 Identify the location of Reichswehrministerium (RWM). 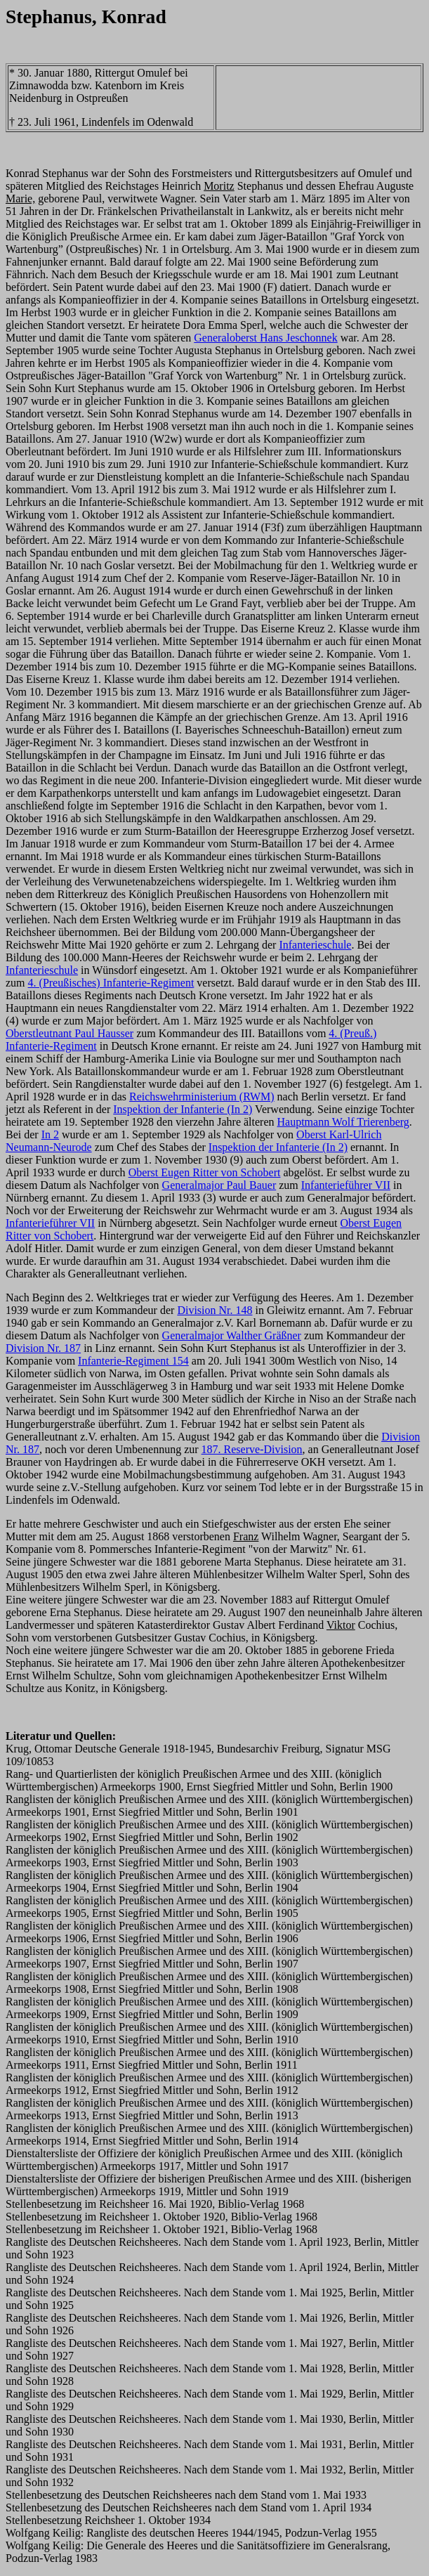
(202, 1096).